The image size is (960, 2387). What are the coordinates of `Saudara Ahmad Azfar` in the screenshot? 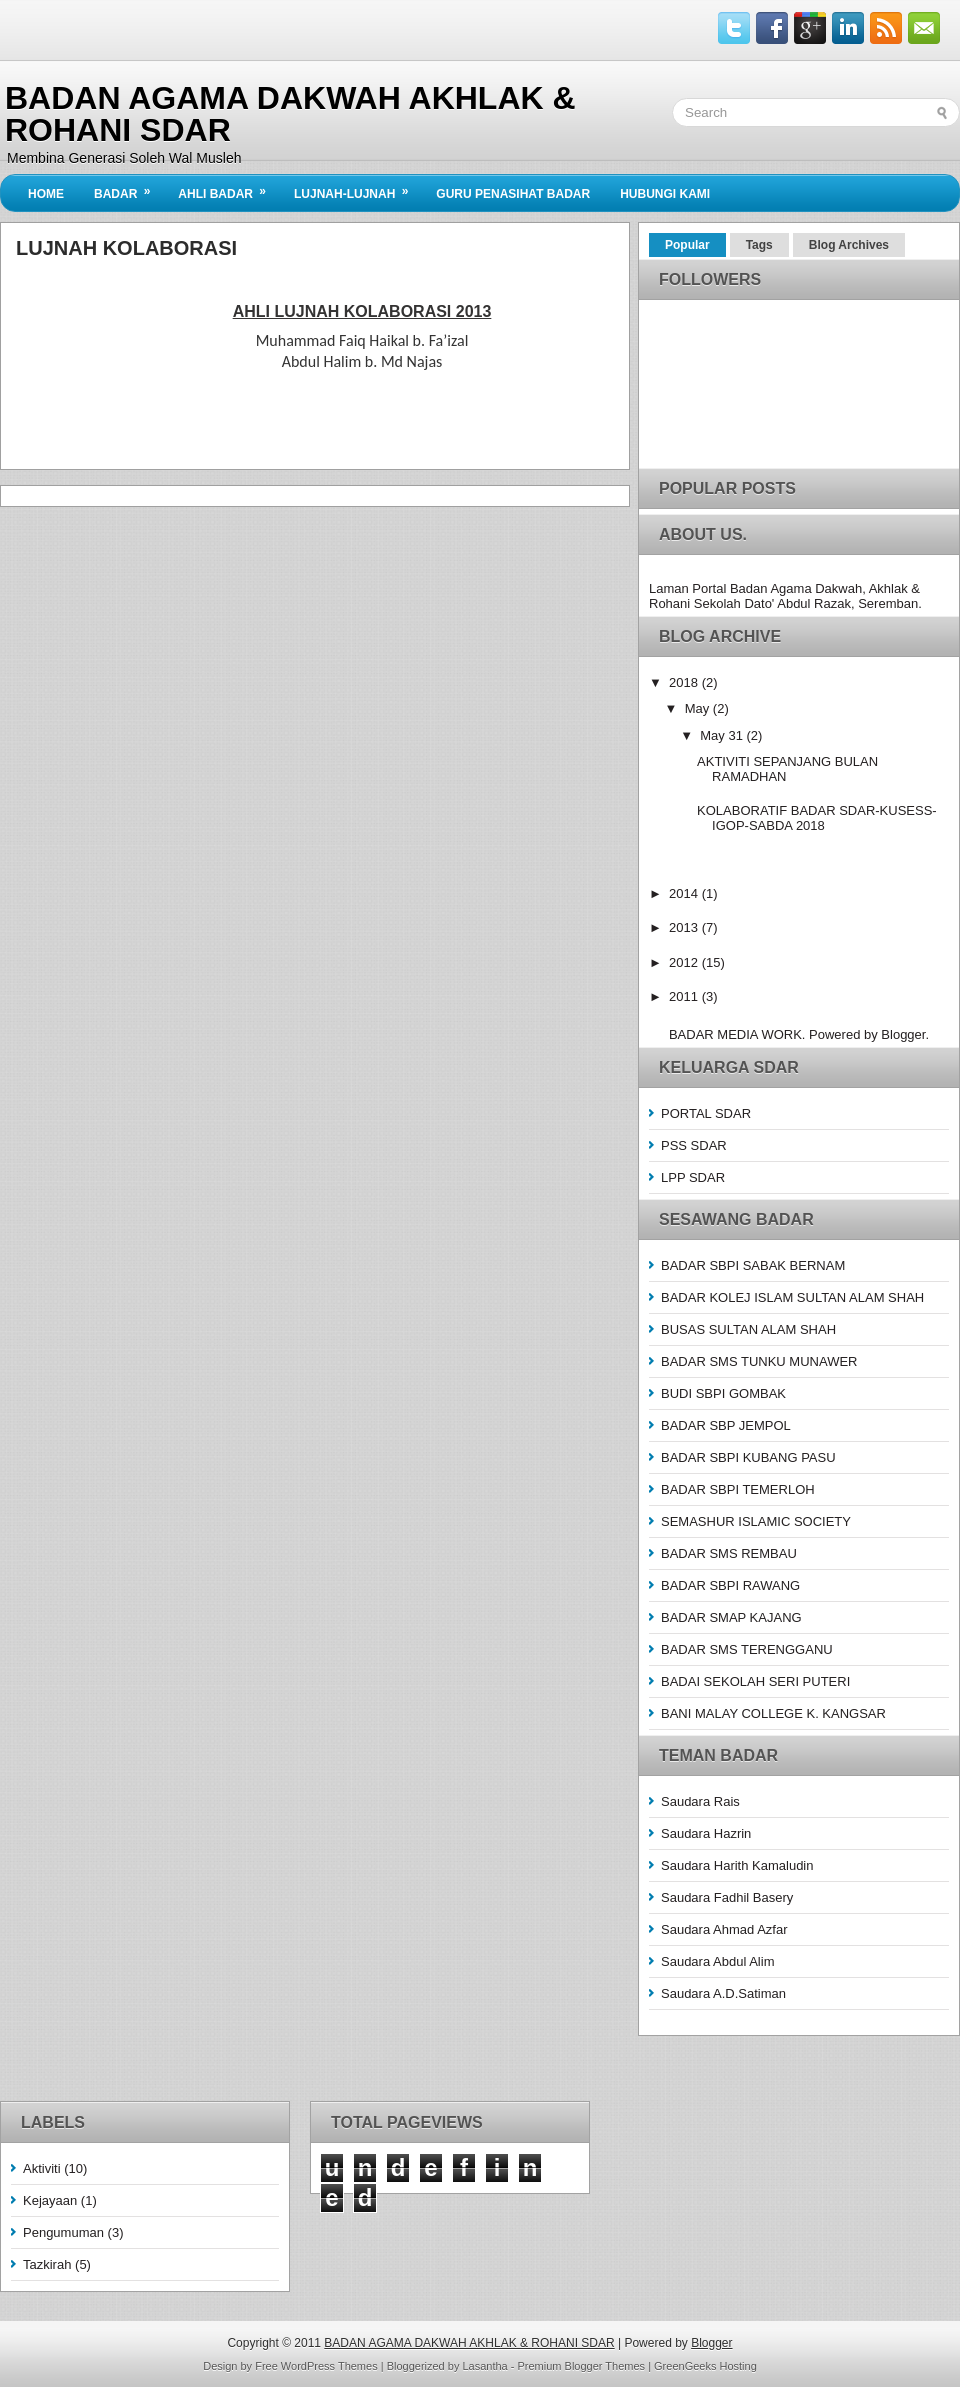 It's located at (724, 1929).